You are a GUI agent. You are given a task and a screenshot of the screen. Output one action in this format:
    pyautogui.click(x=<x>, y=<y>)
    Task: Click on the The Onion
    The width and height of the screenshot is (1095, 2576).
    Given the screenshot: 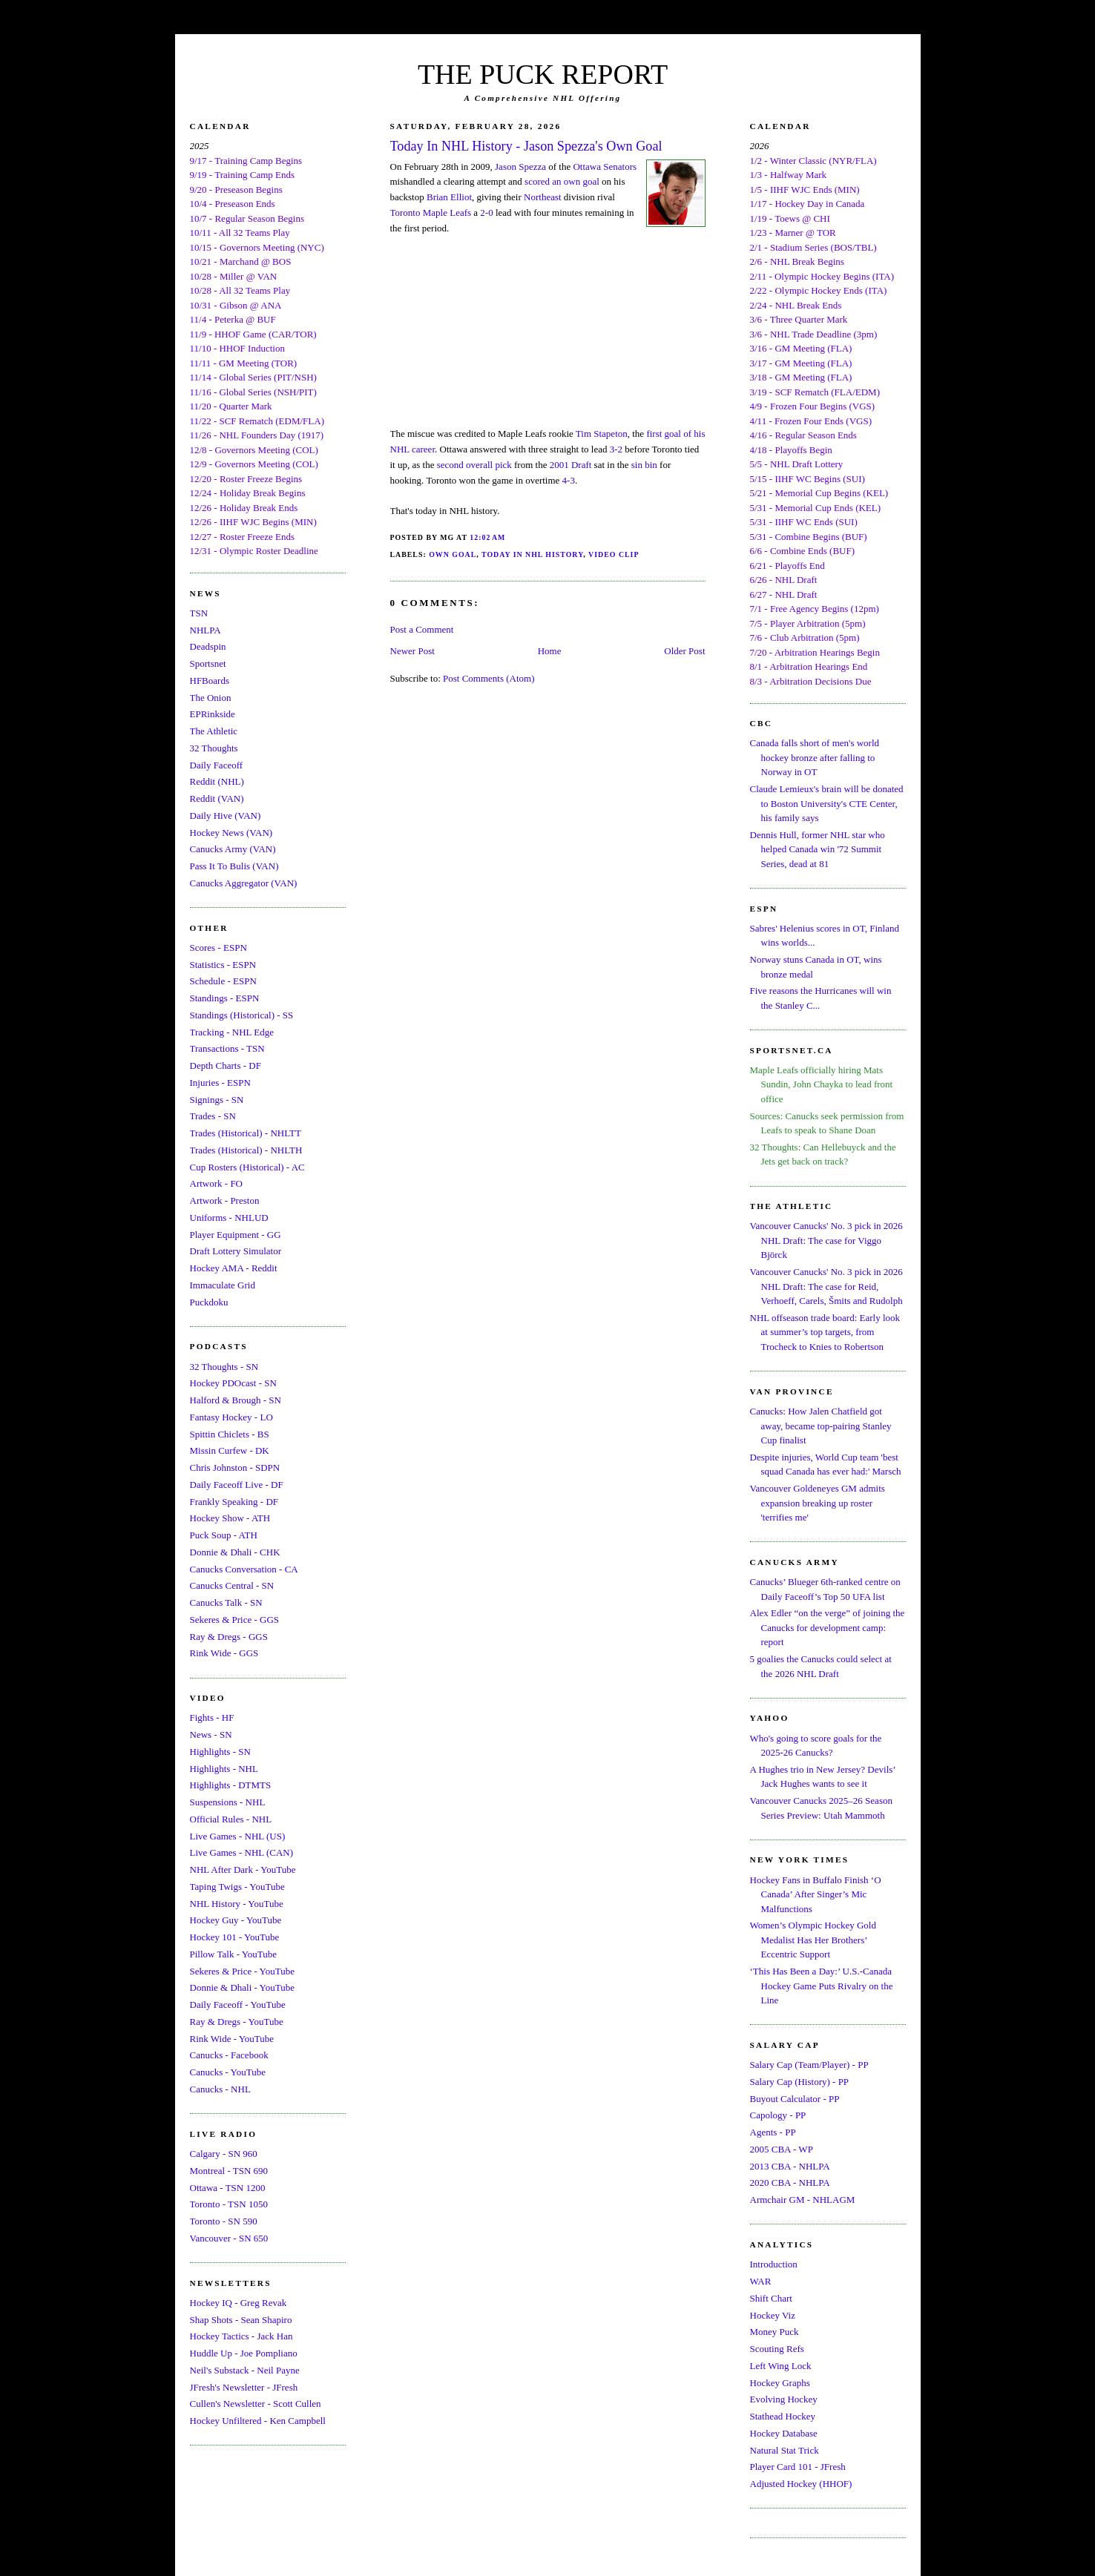 What is the action you would take?
    pyautogui.click(x=210, y=697)
    